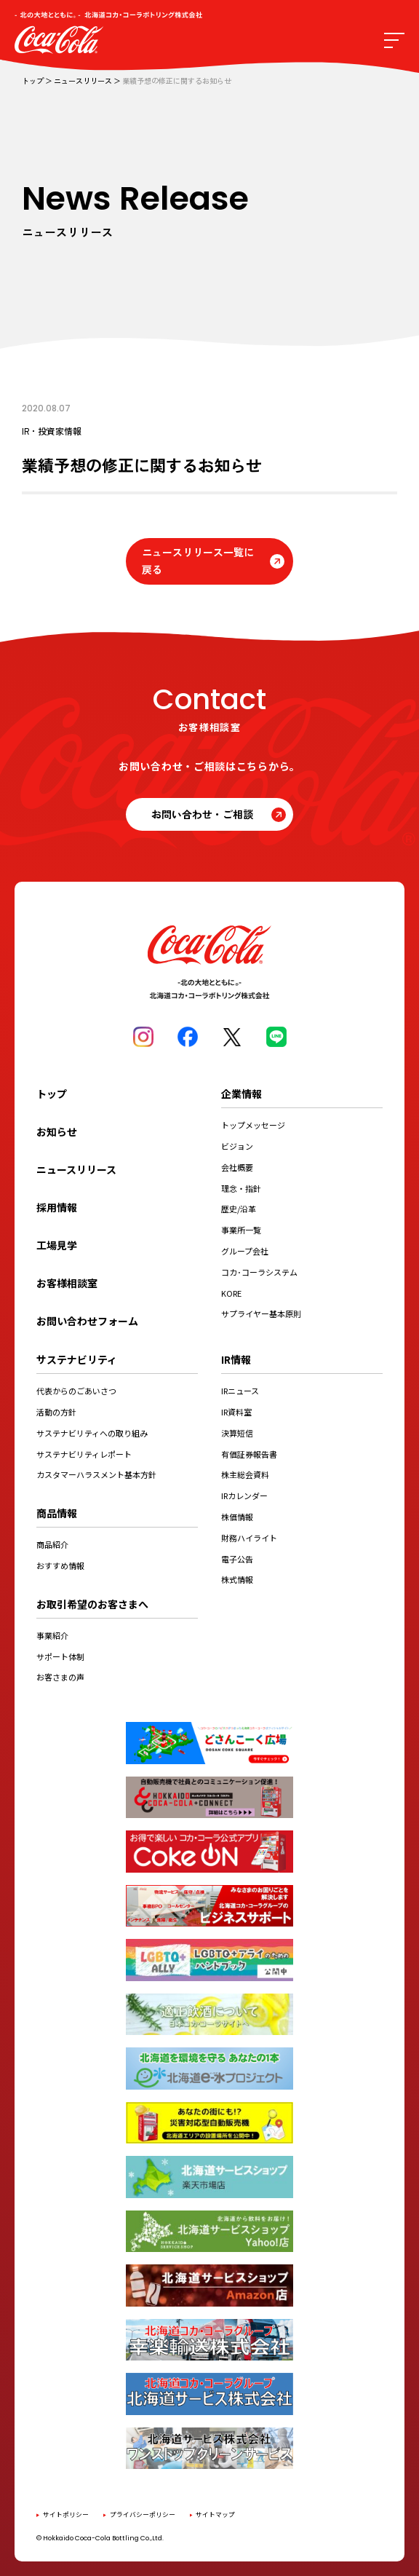  Describe the element at coordinates (56, 1245) in the screenshot. I see `工場見学` at that location.